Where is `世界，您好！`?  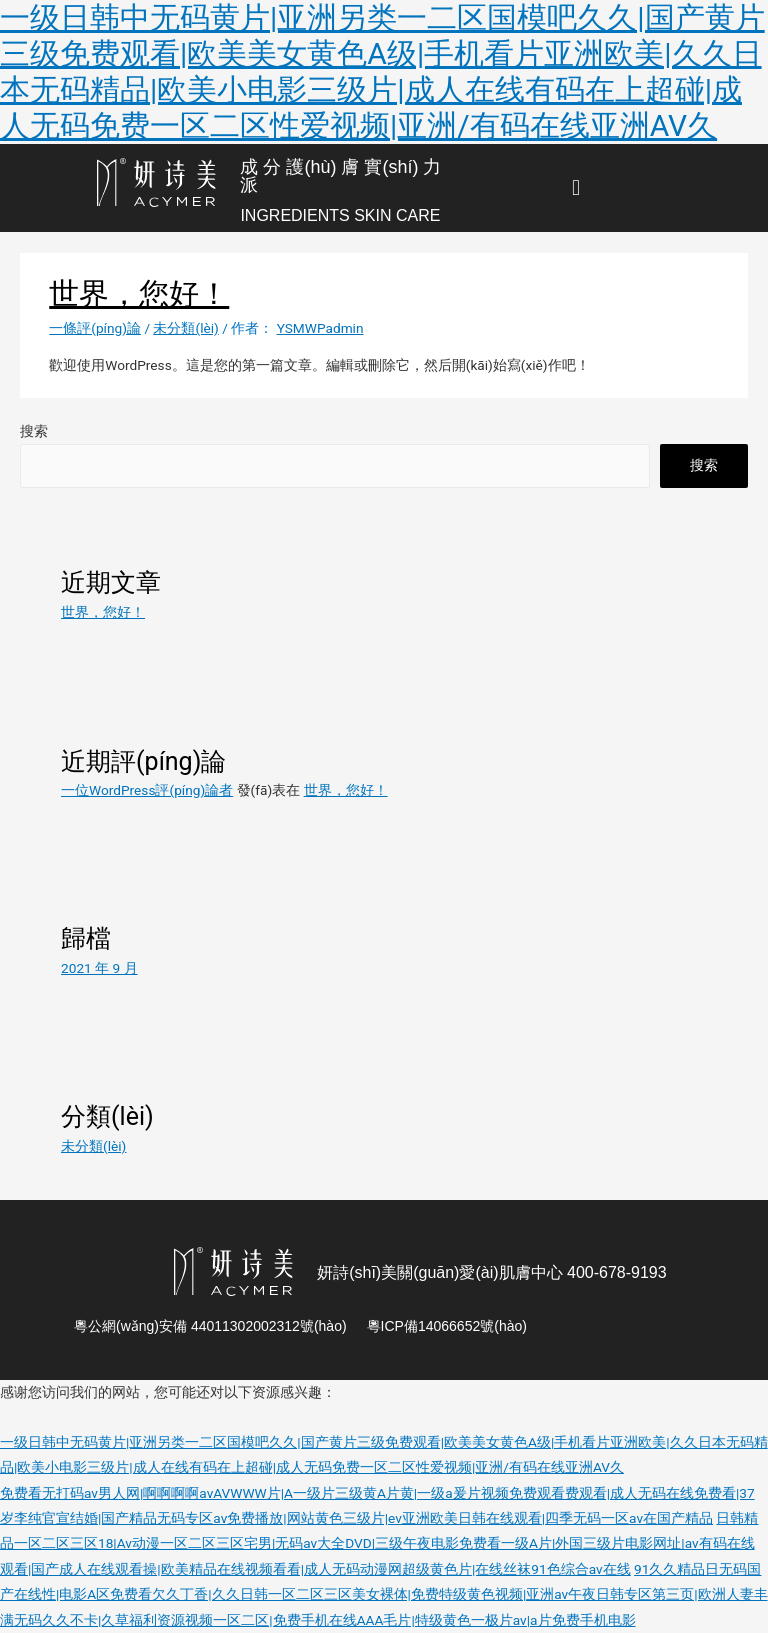 世界，您好！ is located at coordinates (103, 612).